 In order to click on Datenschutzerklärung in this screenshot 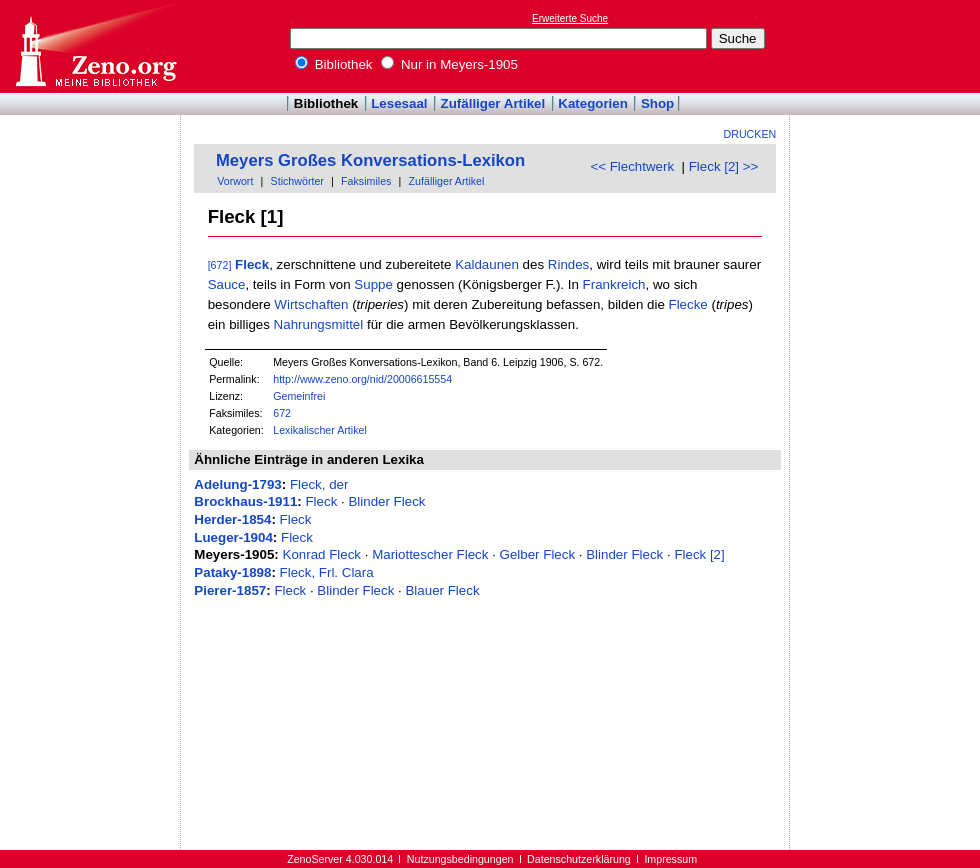, I will do `click(579, 859)`.